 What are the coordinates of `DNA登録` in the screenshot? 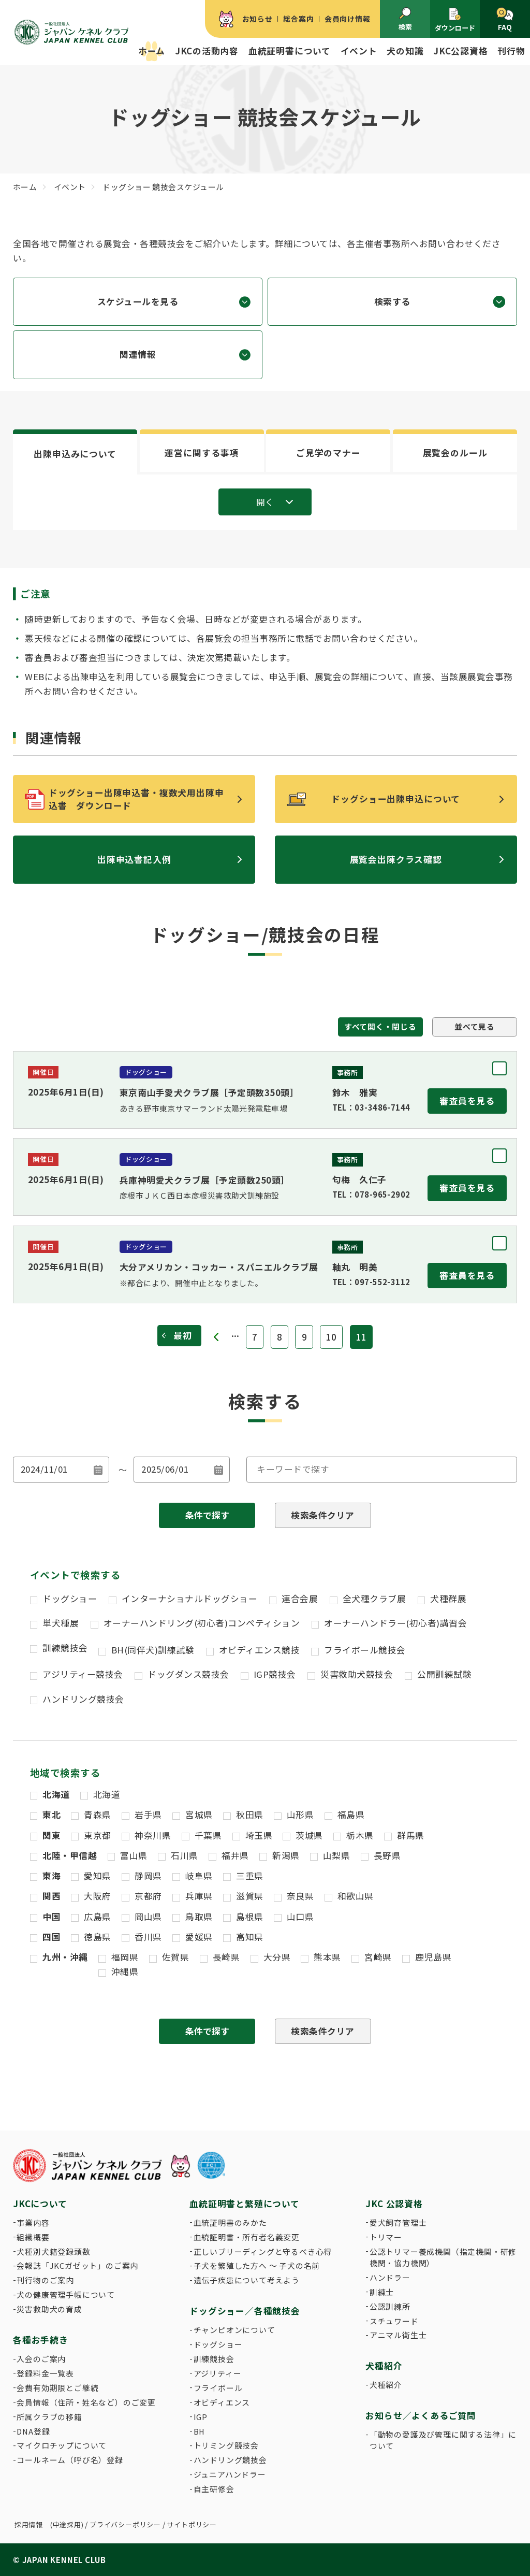 It's located at (33, 2431).